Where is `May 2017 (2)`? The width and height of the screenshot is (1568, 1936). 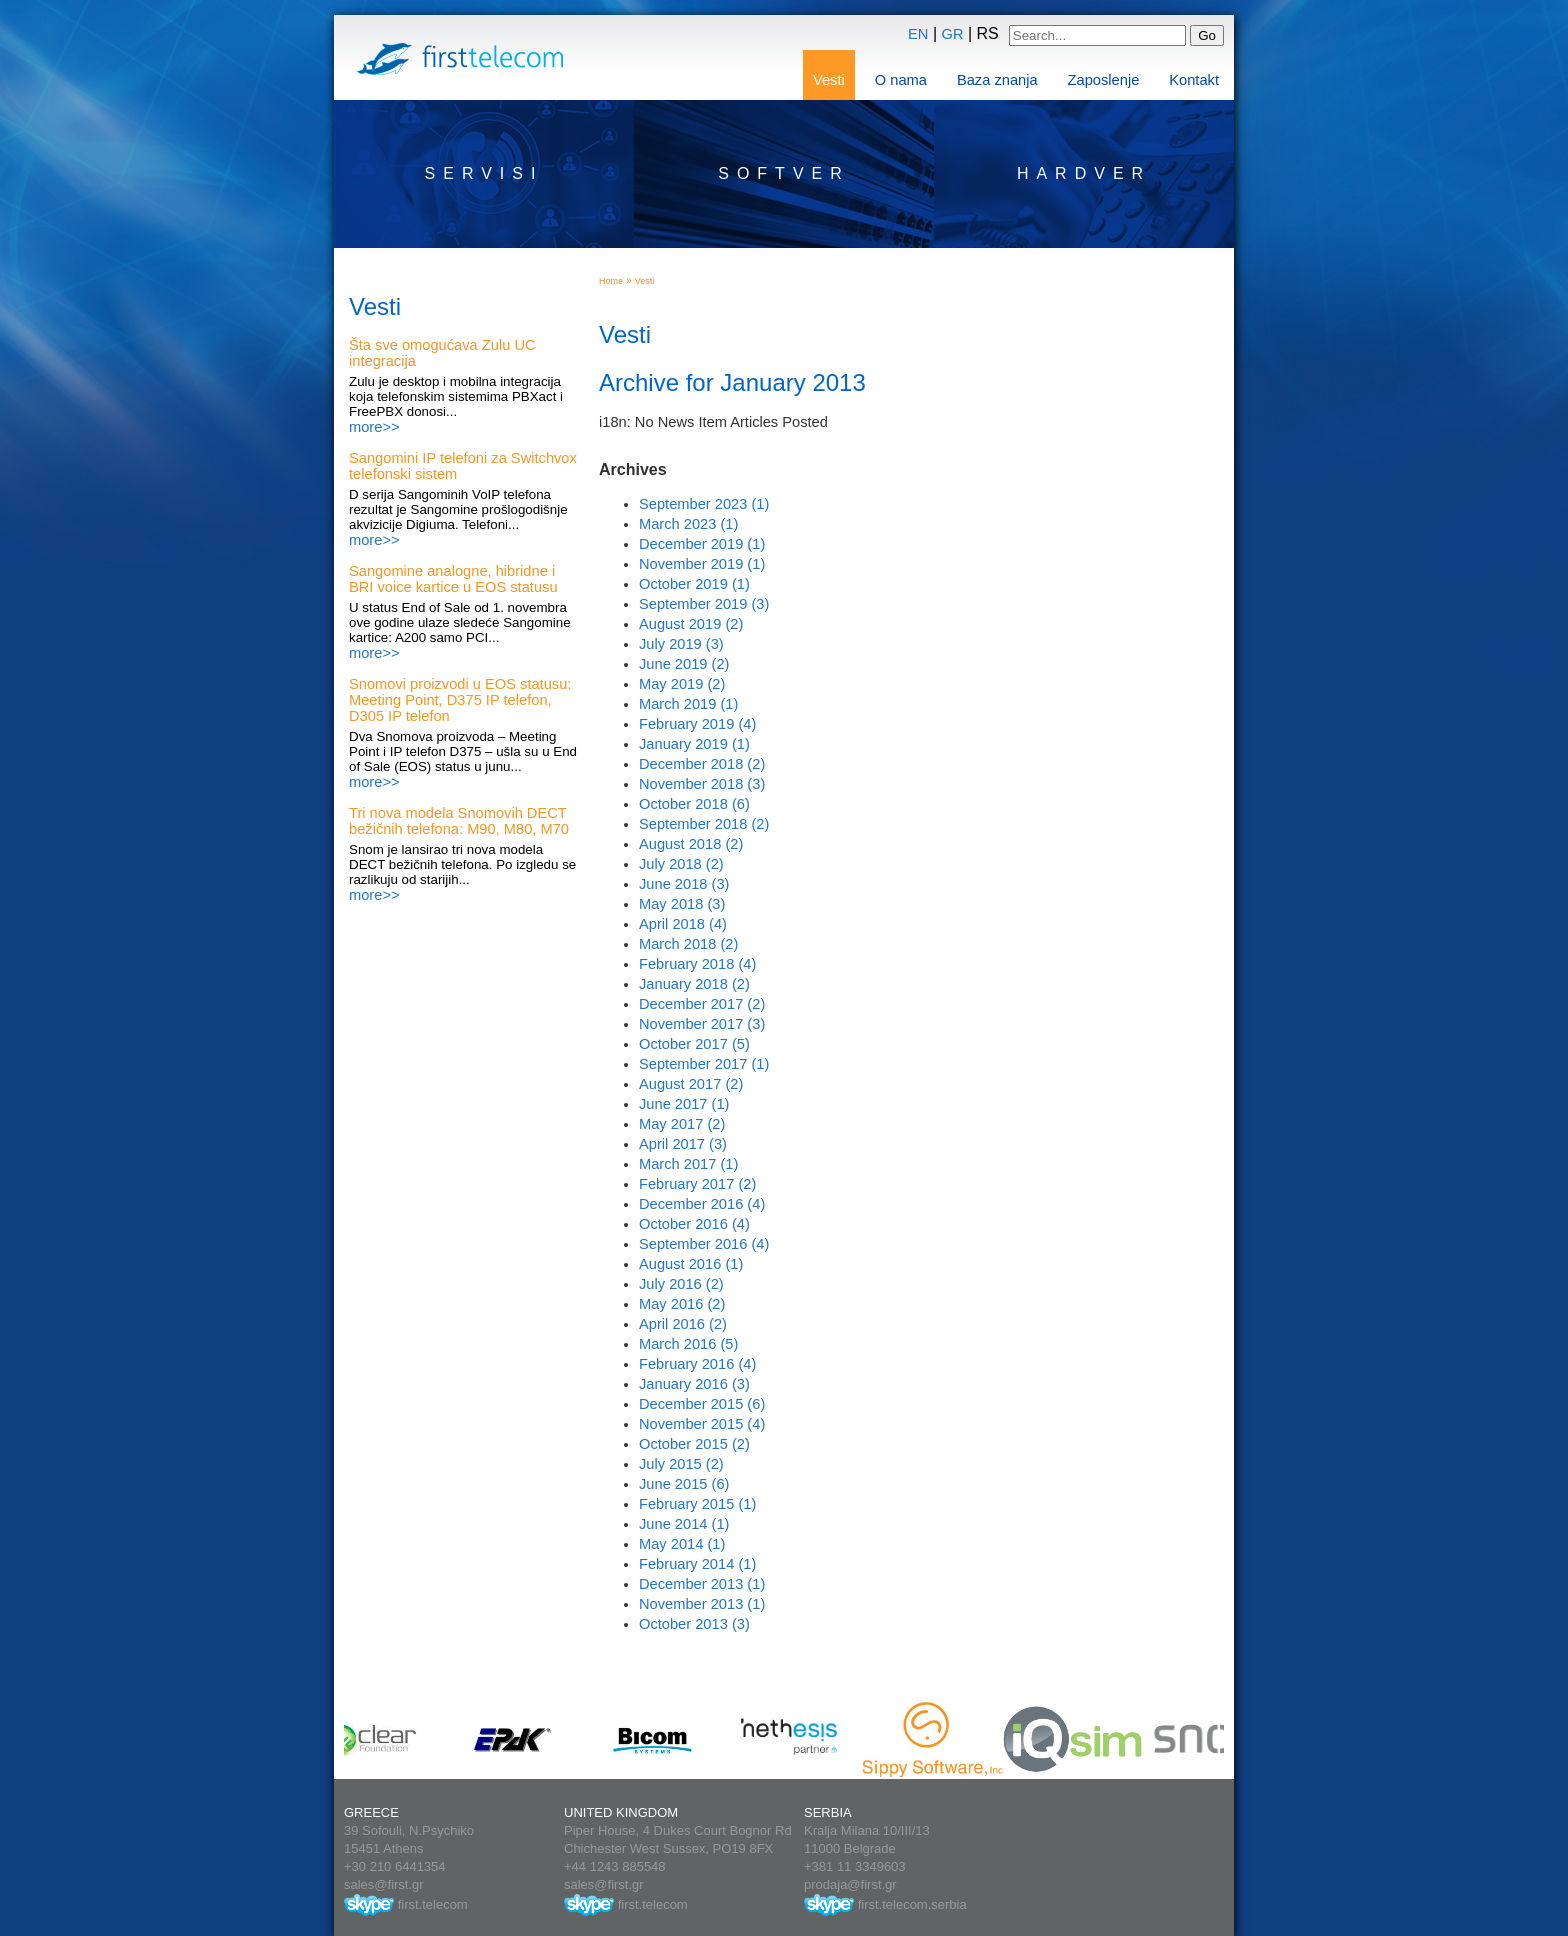
May 2017 (2) is located at coordinates (682, 1124).